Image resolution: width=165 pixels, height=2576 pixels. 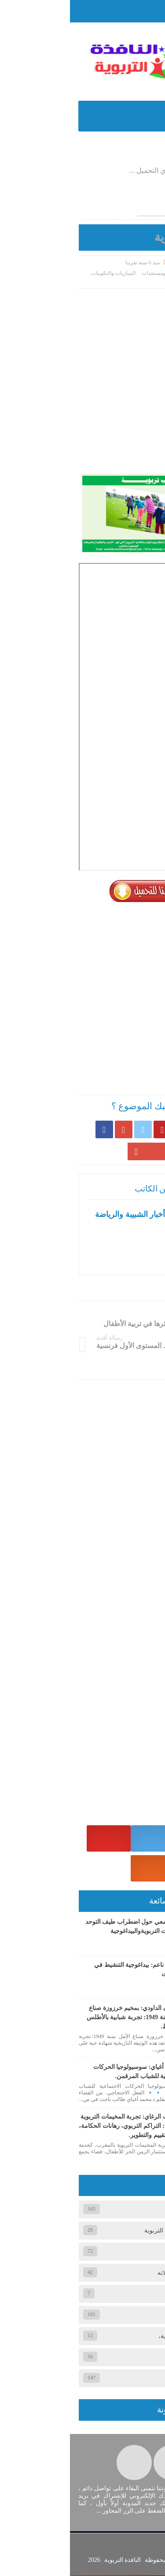 I want to click on المخيم الصيفي ومجالاته, so click(x=117, y=2273).